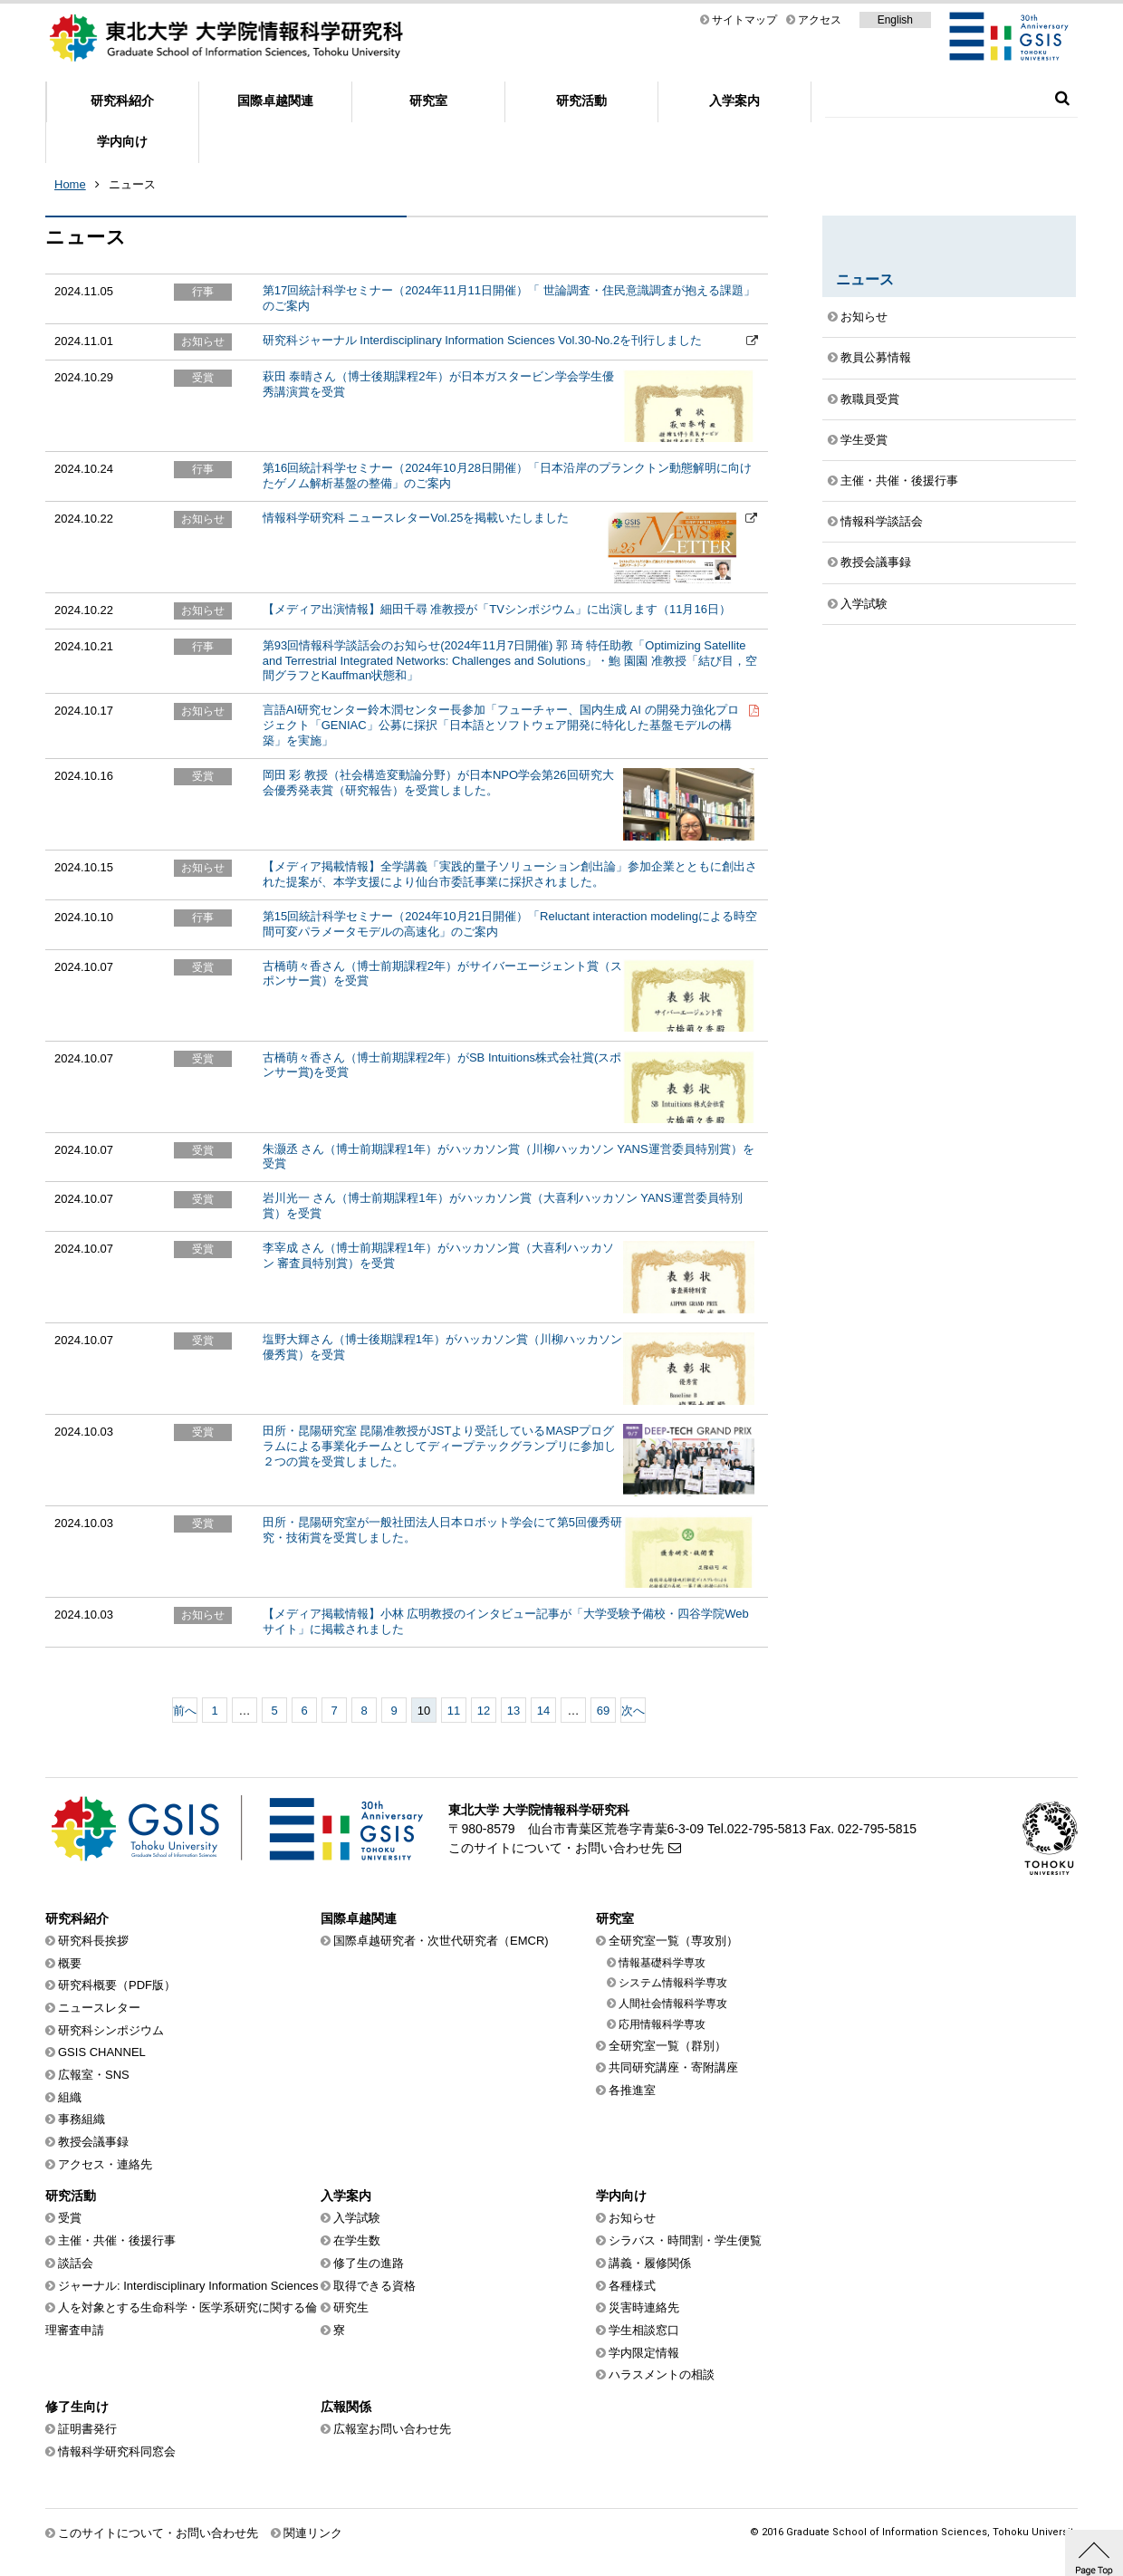  Describe the element at coordinates (483, 1710) in the screenshot. I see `12` at that location.